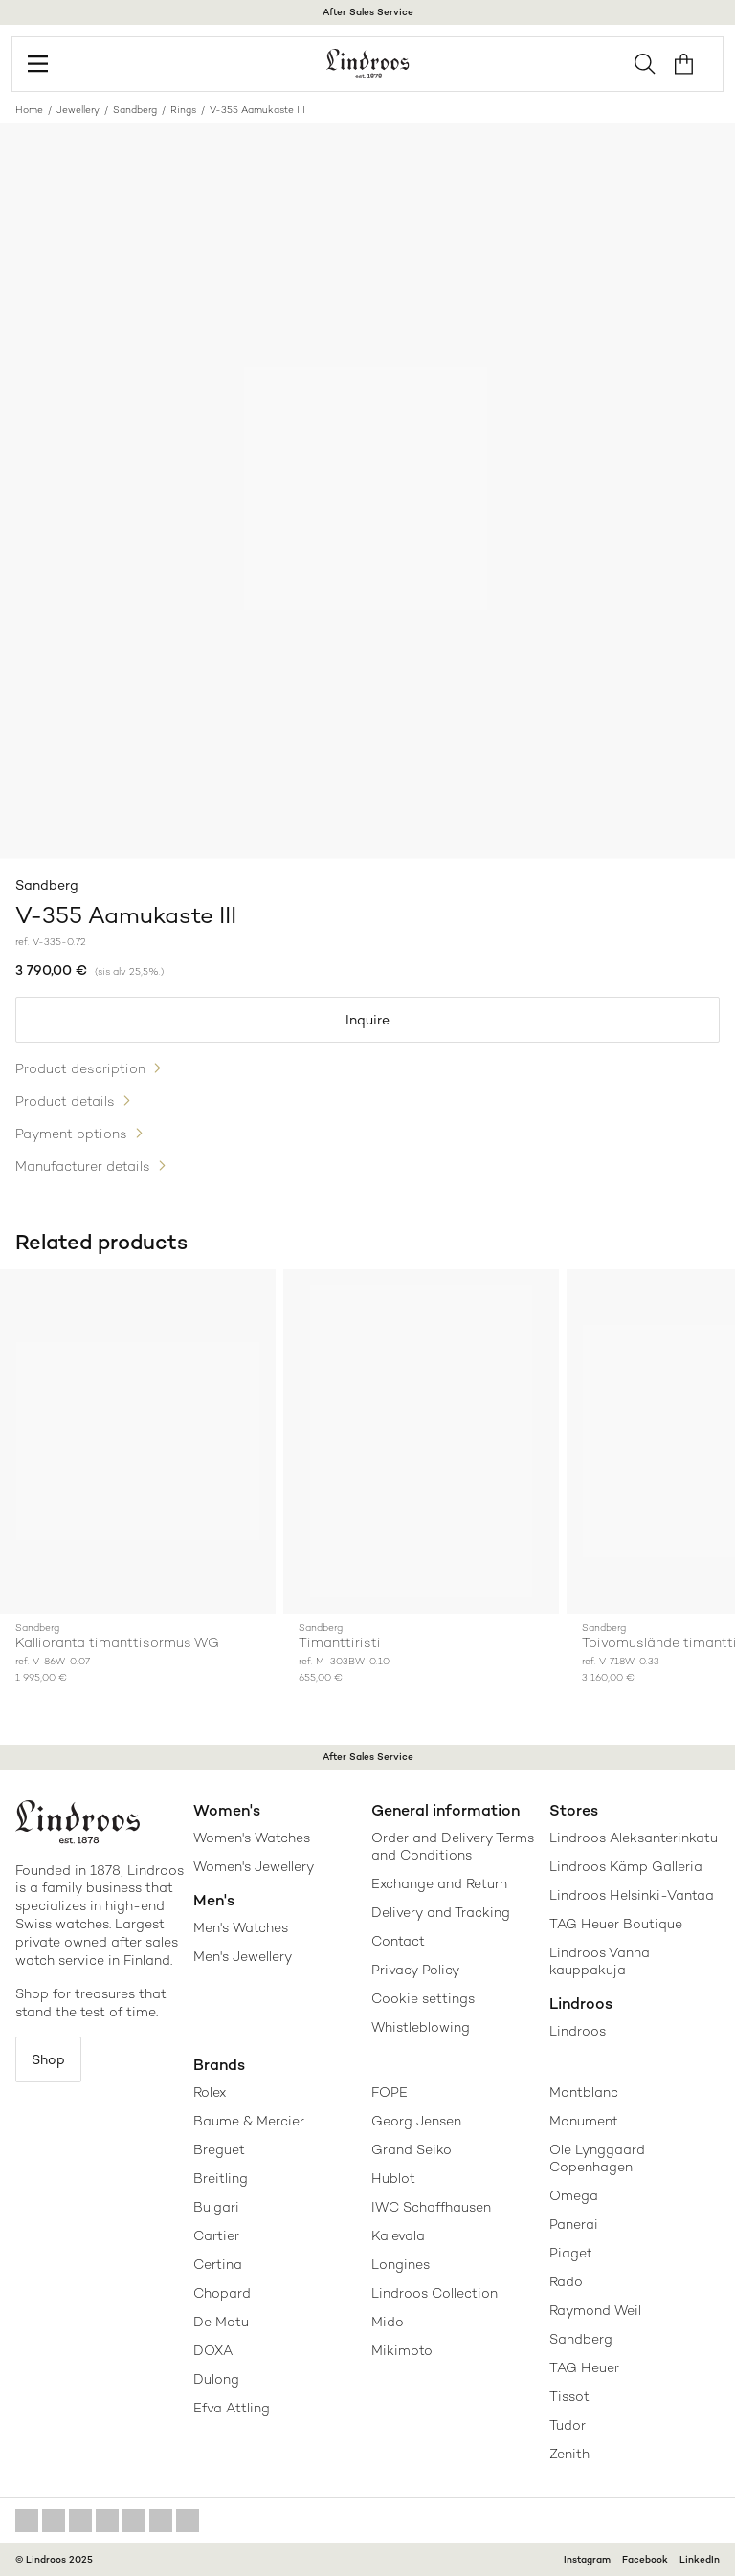 This screenshot has width=735, height=2576. What do you see at coordinates (216, 2206) in the screenshot?
I see `Bulgari` at bounding box center [216, 2206].